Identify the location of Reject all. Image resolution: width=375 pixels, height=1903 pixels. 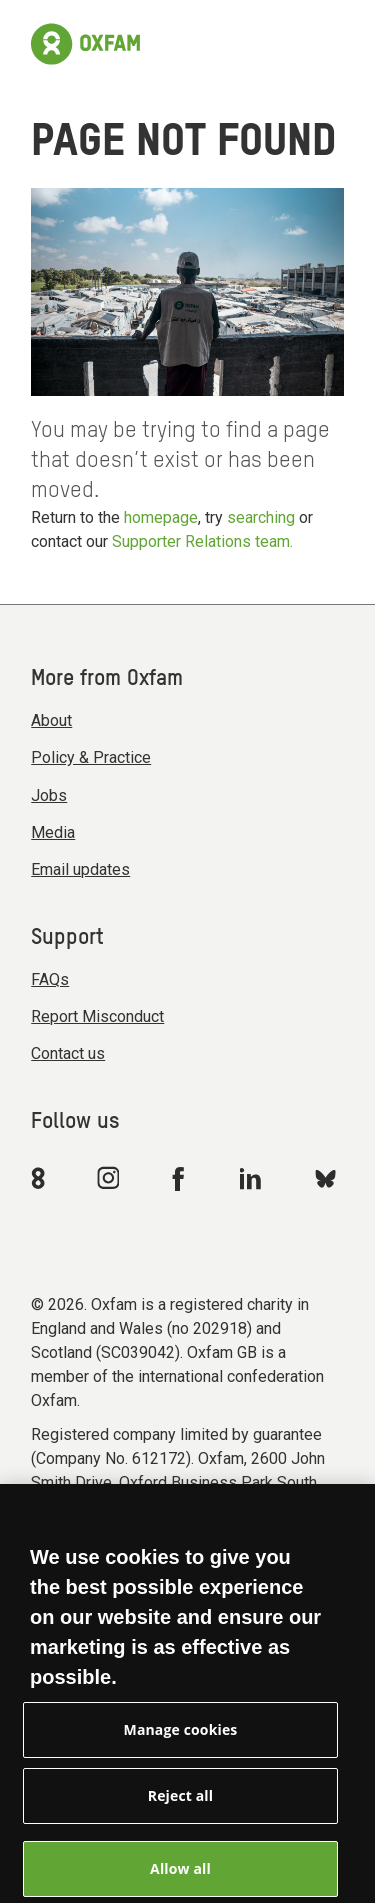
(180, 1804).